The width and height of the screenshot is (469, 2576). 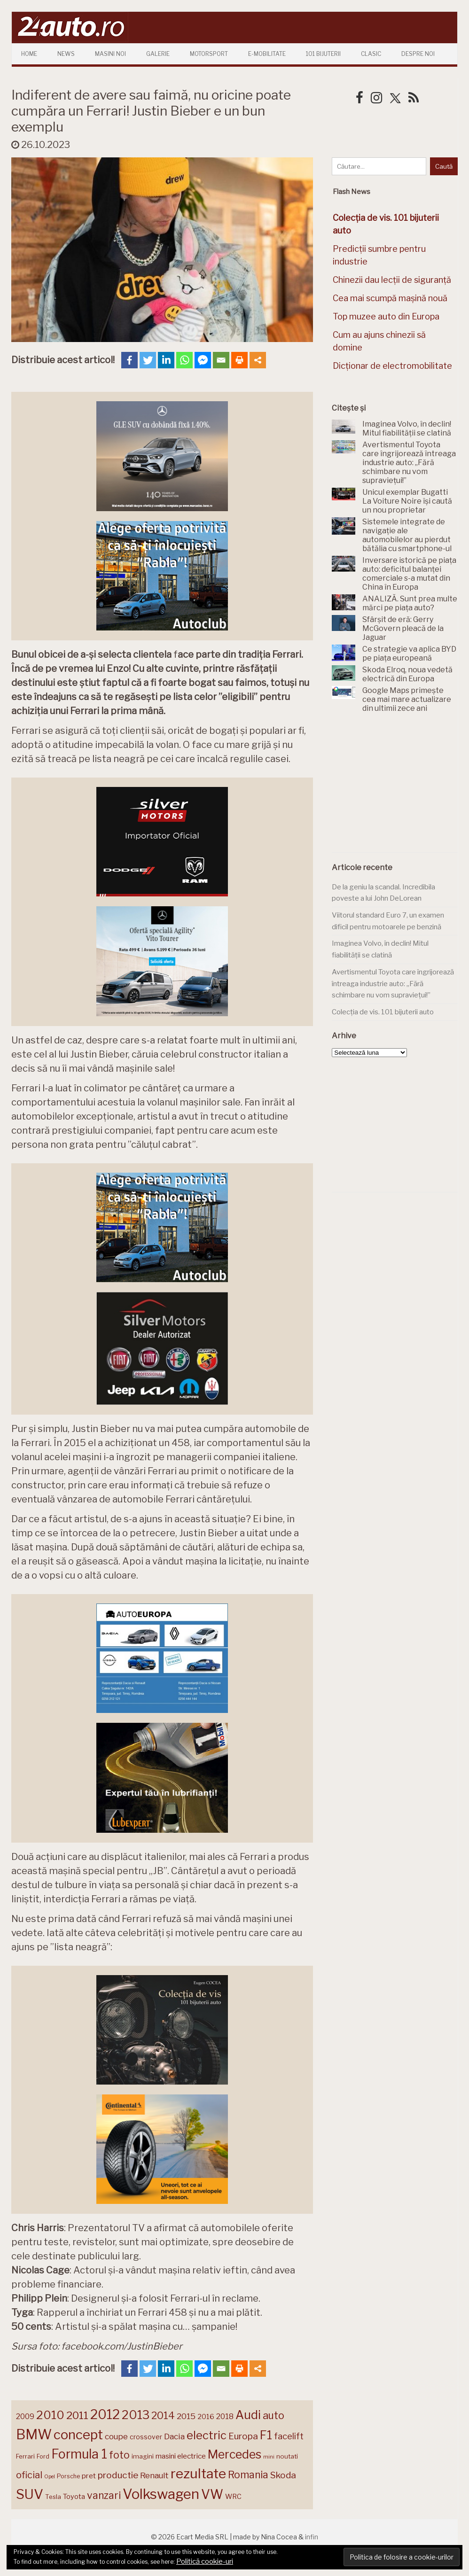 I want to click on Ford [Ford (136 de elemente)], so click(x=43, y=2456).